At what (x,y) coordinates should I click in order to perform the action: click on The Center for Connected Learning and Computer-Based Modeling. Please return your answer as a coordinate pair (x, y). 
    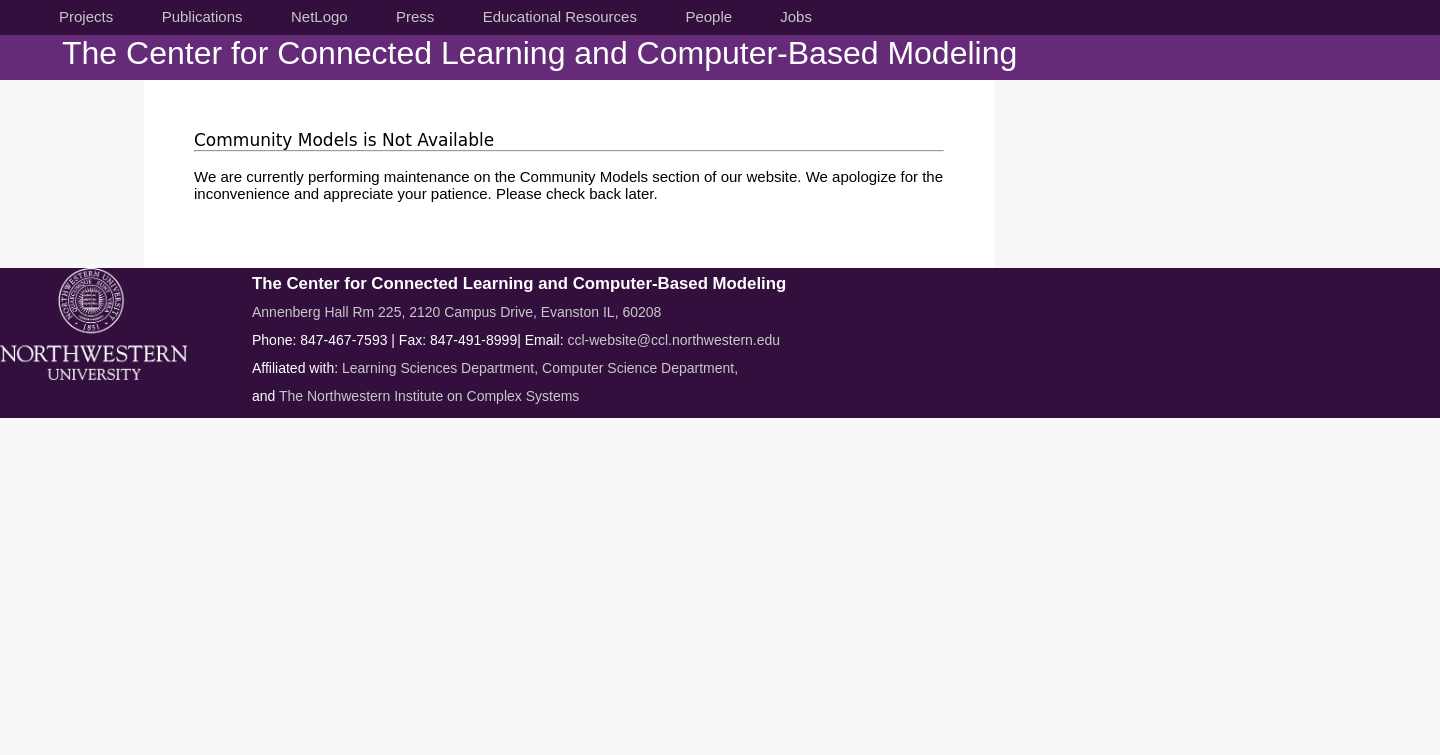
    Looking at the image, I should click on (539, 53).